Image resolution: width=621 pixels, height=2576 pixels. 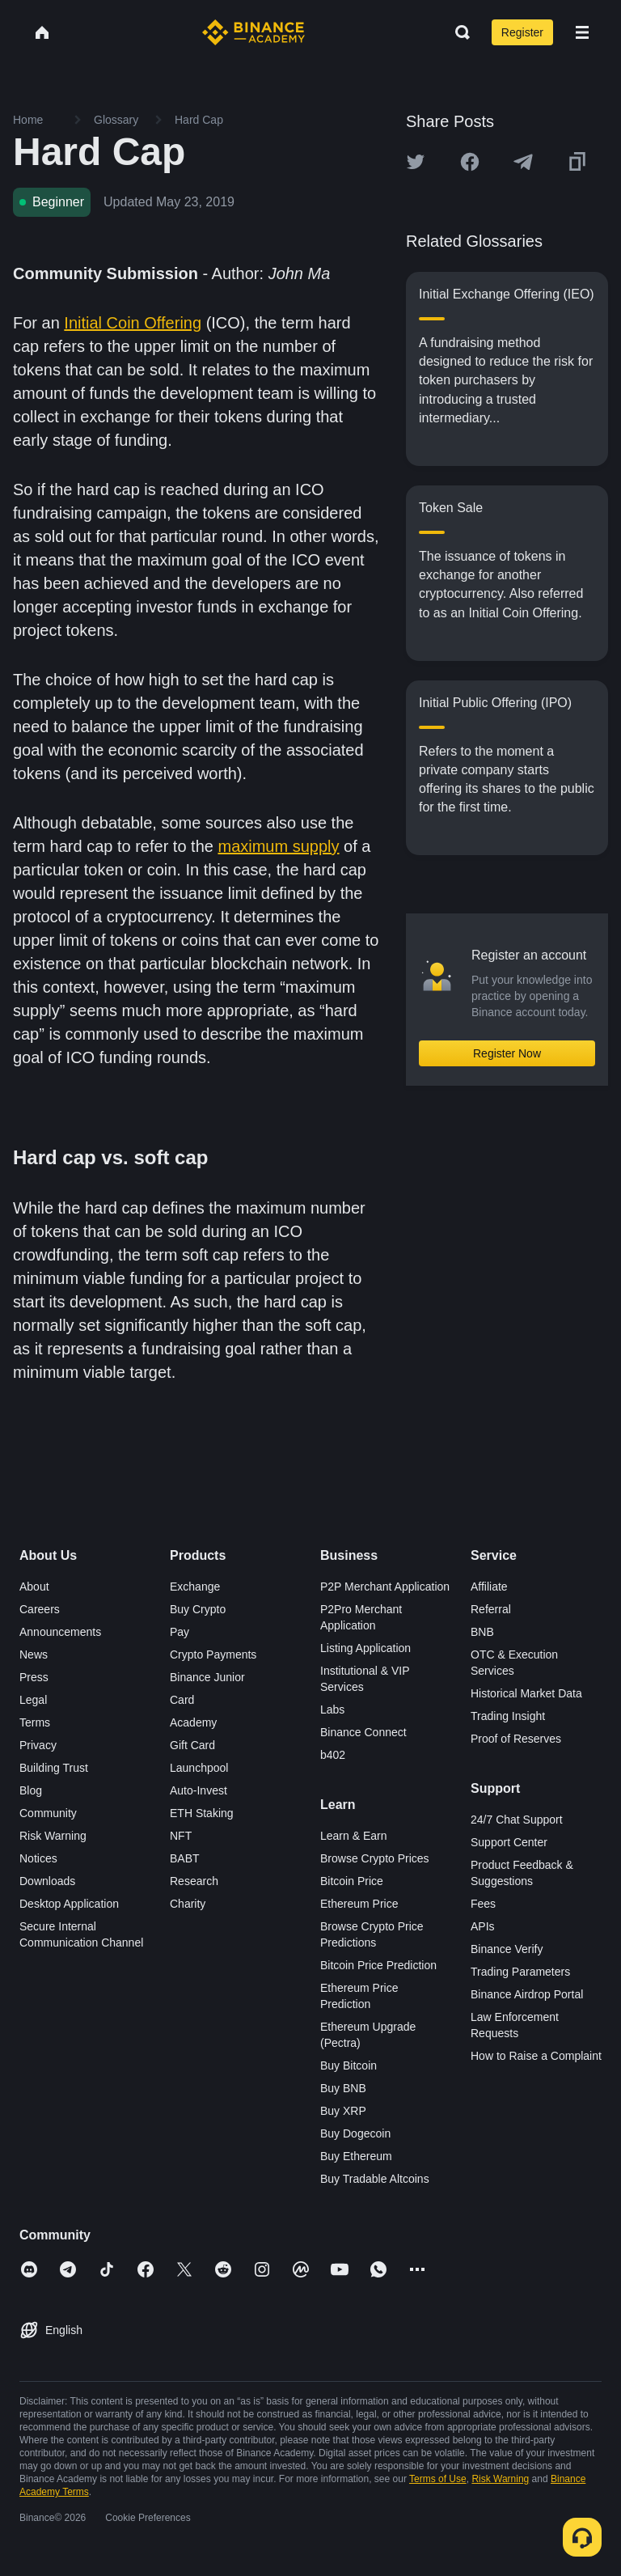 I want to click on Historical Market Data, so click(x=526, y=1693).